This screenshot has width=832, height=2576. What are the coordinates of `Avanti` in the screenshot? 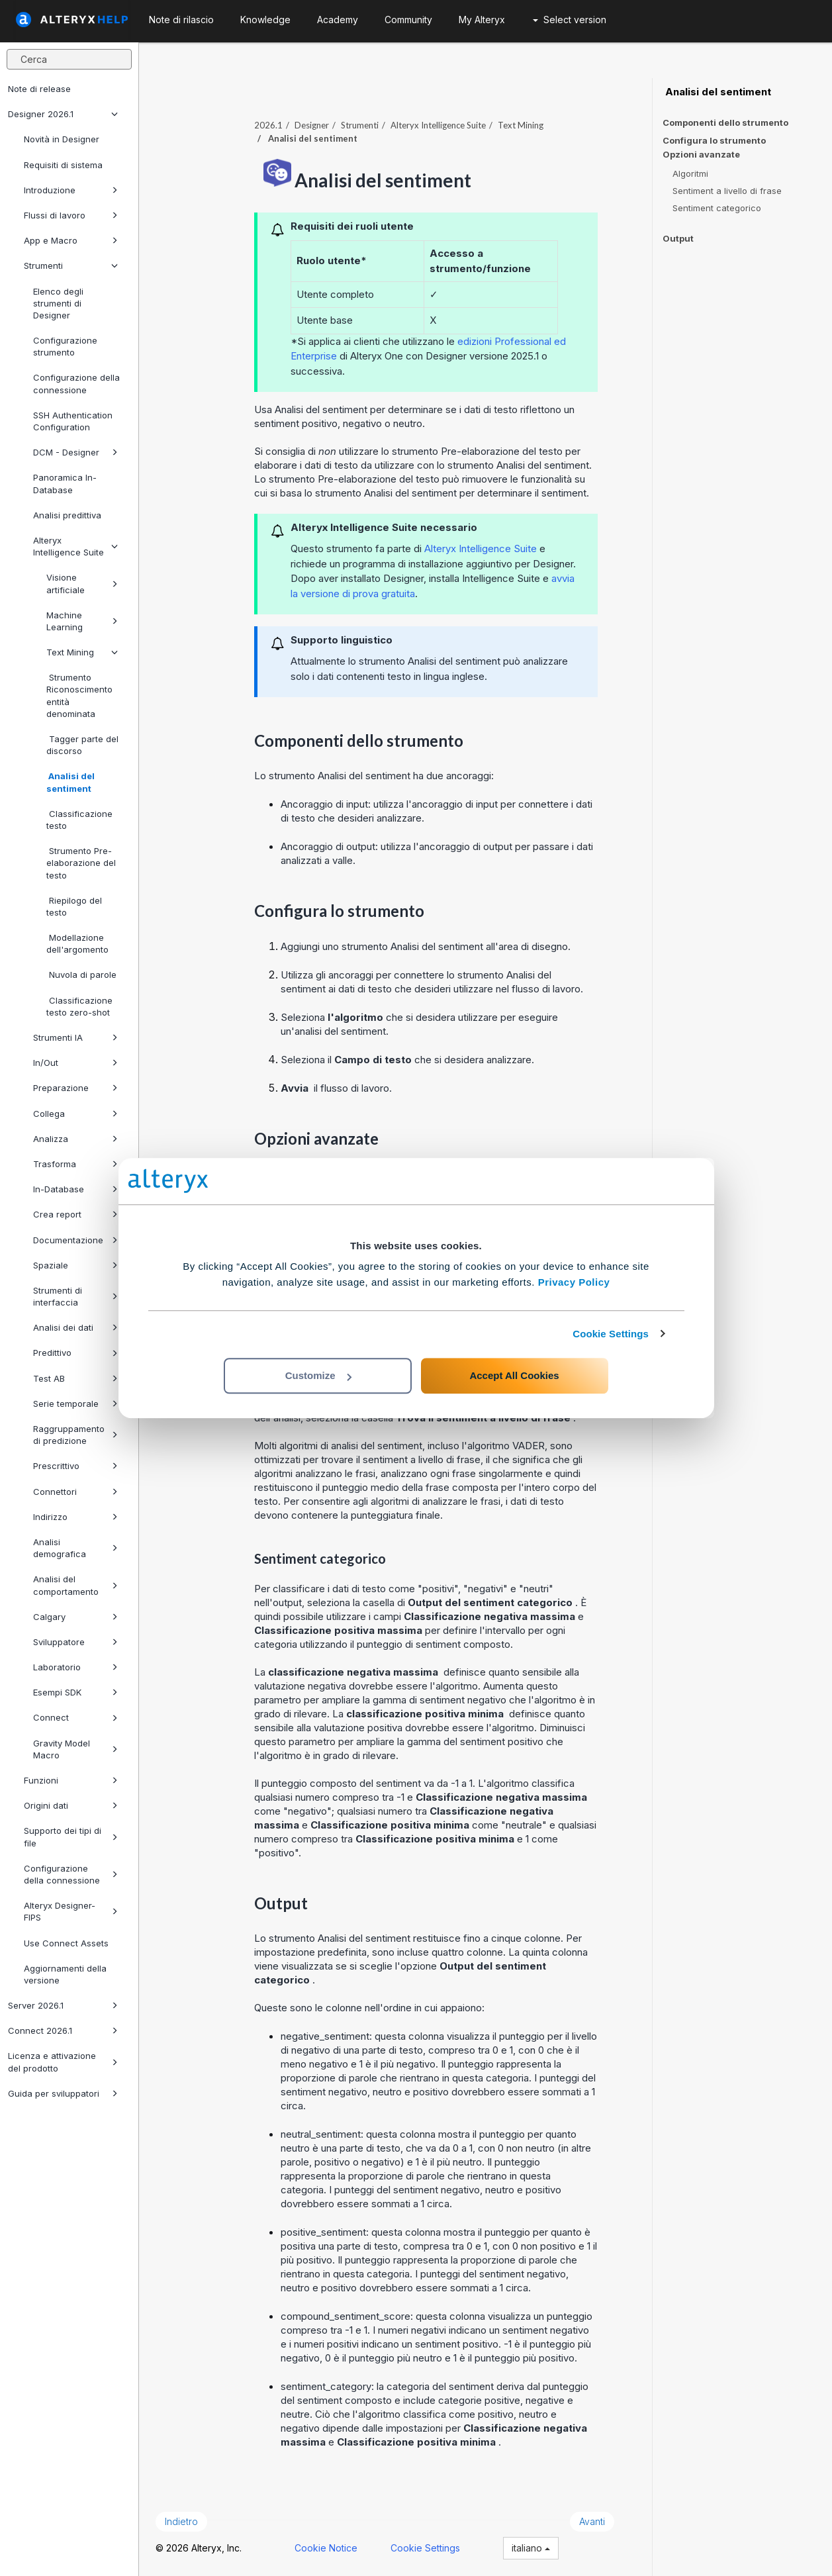 It's located at (592, 2521).